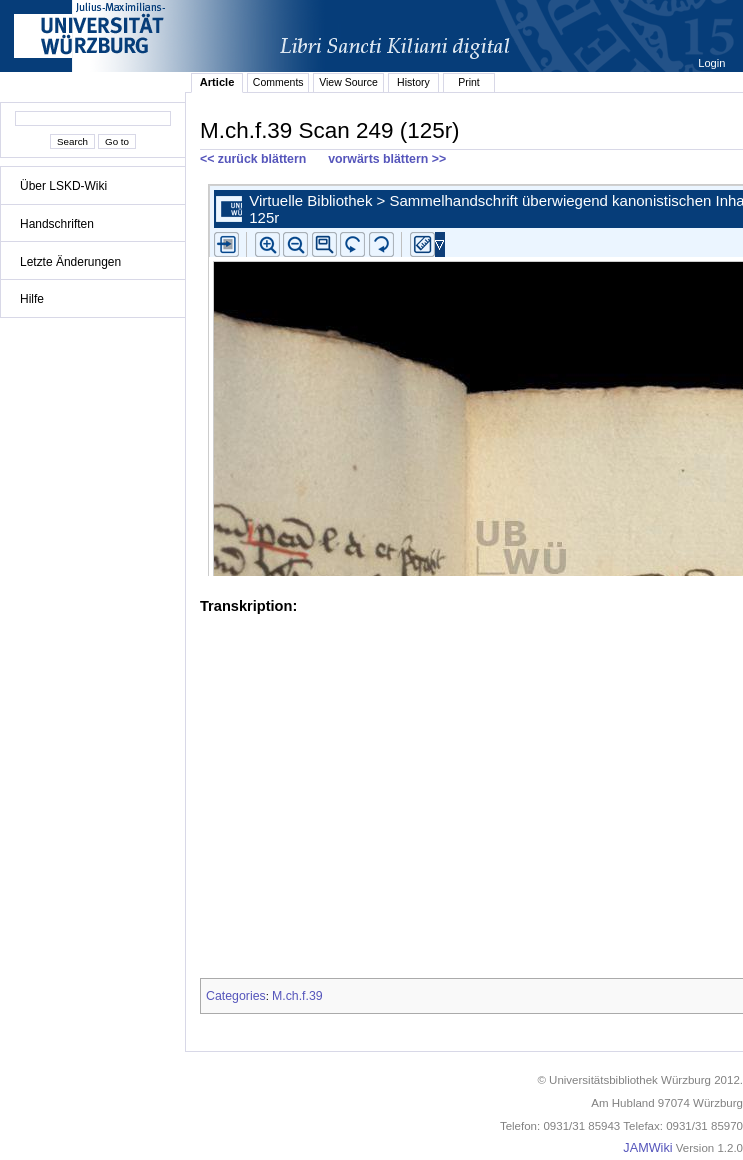 The image size is (743, 1160). Describe the element at coordinates (297, 996) in the screenshot. I see `M.ch.f.39` at that location.